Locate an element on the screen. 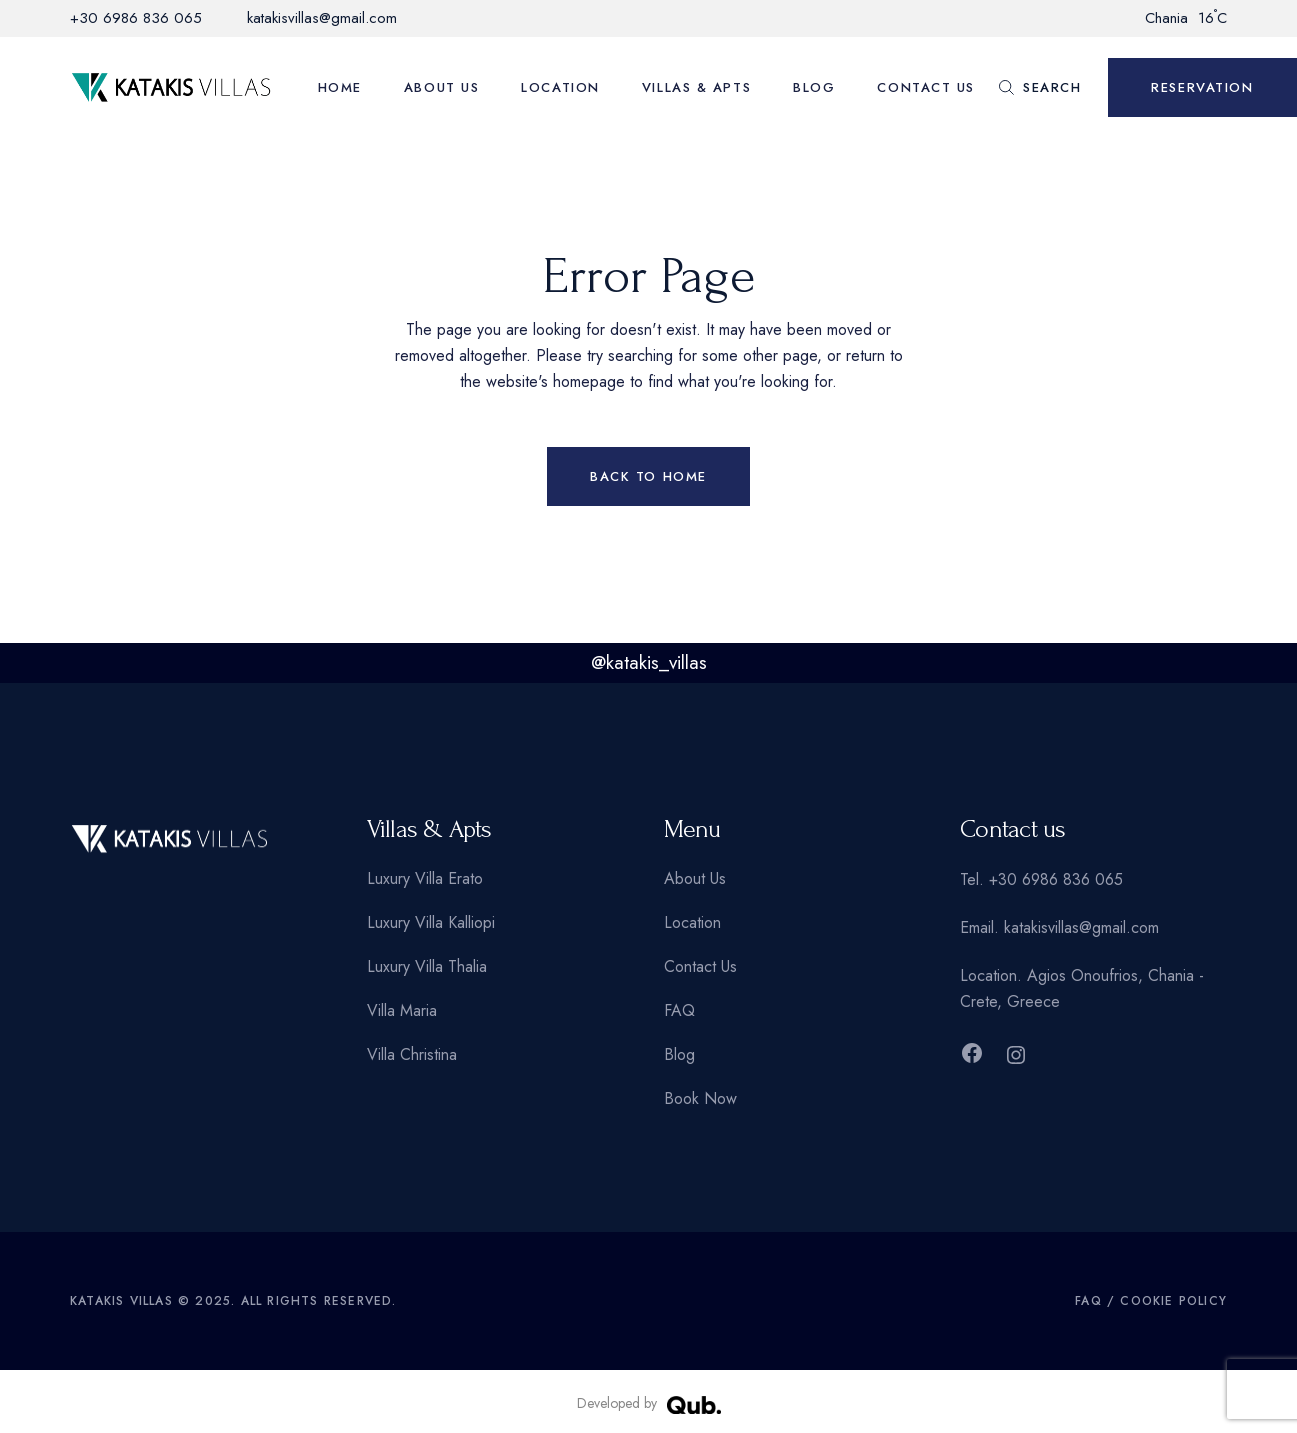  Villa Maria is located at coordinates (402, 1010).